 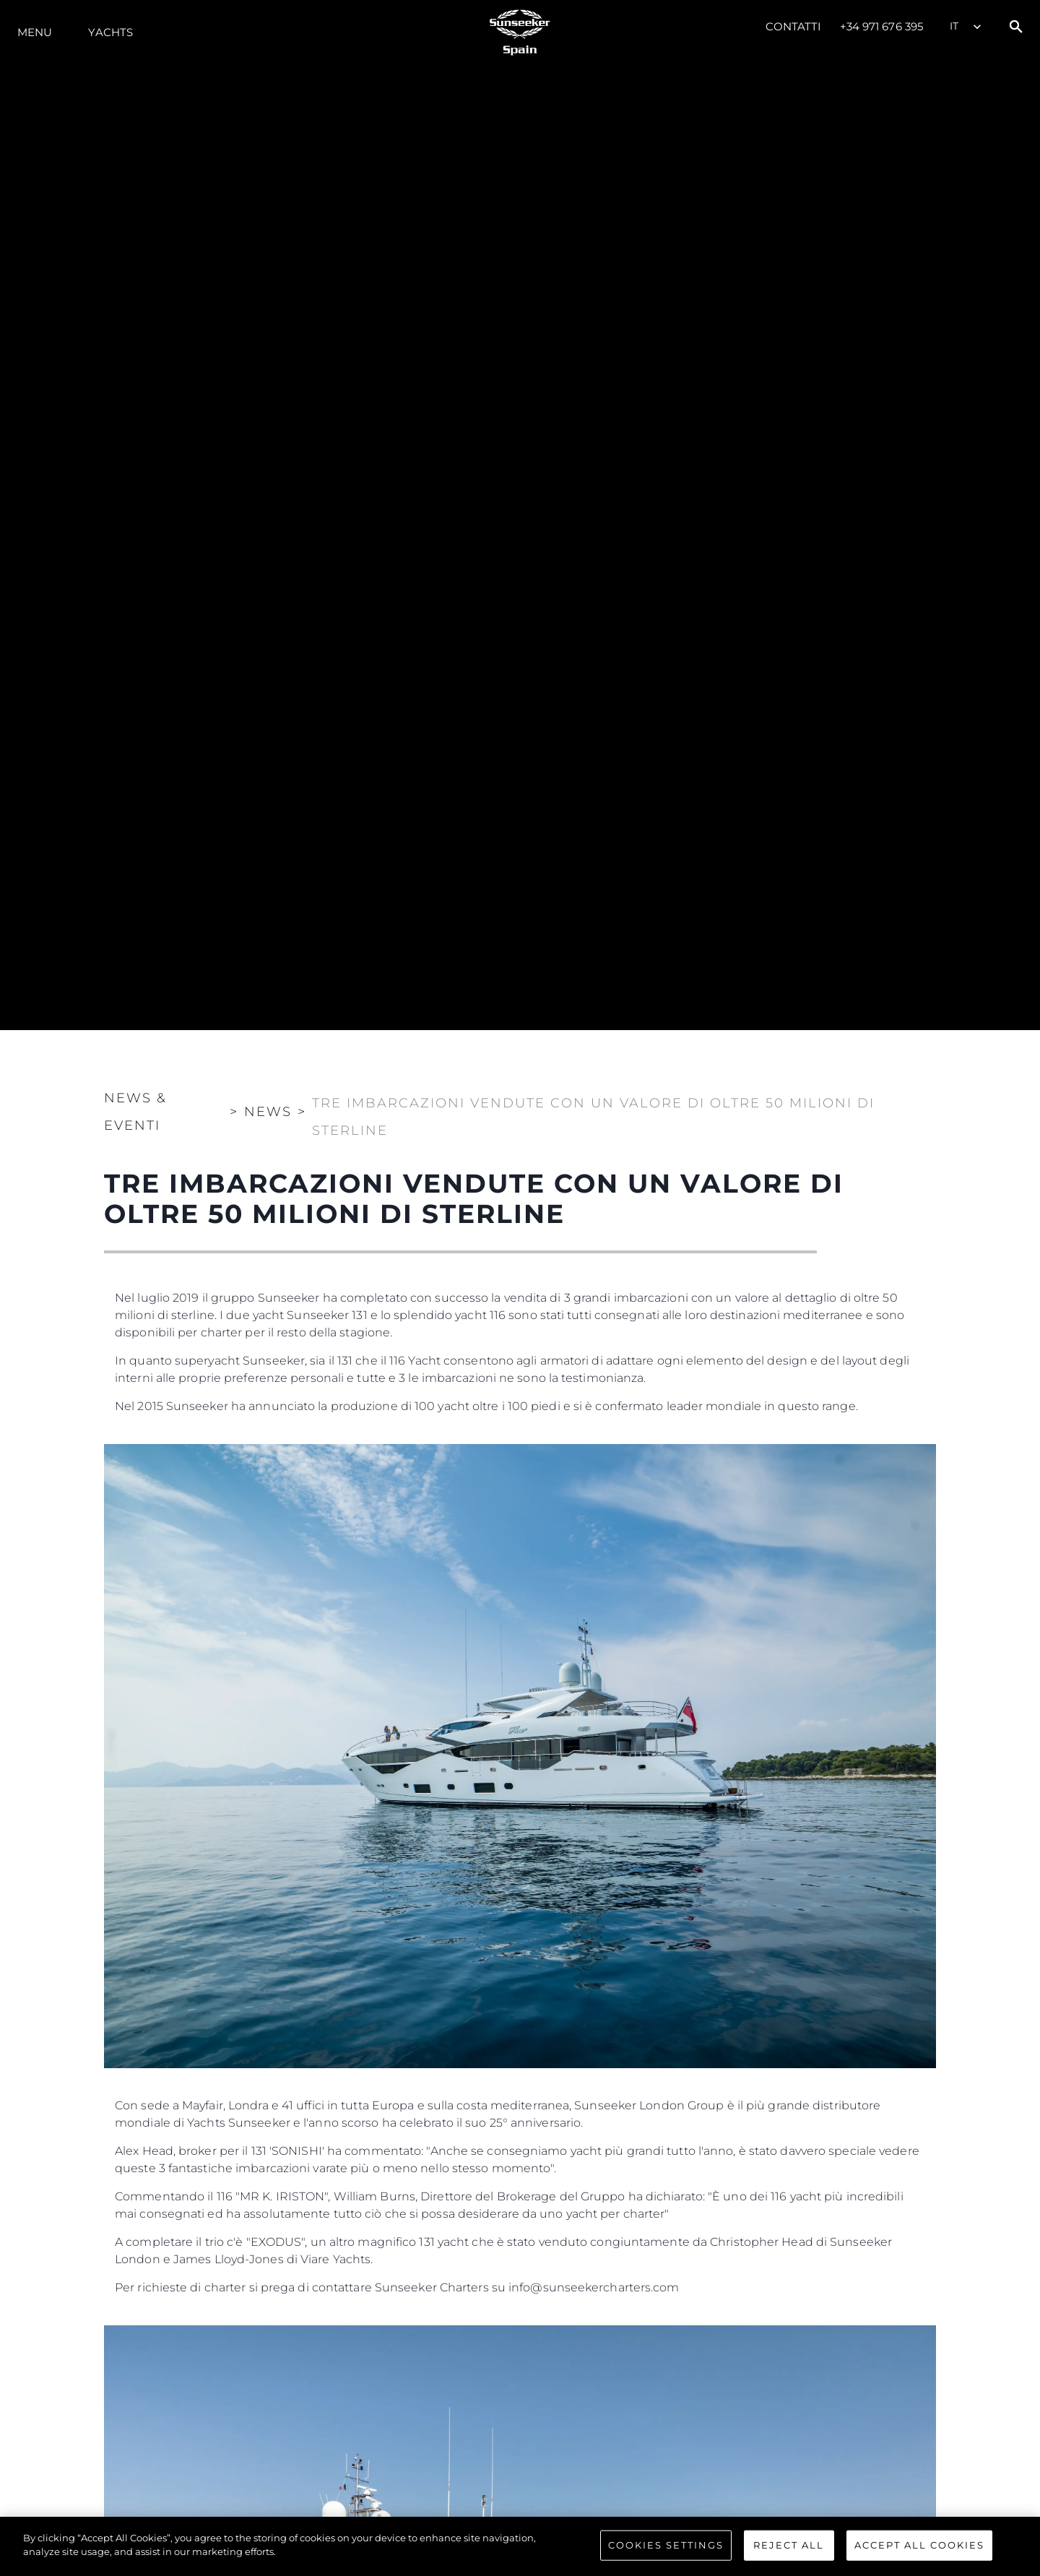 I want to click on Reject All, so click(x=788, y=2545).